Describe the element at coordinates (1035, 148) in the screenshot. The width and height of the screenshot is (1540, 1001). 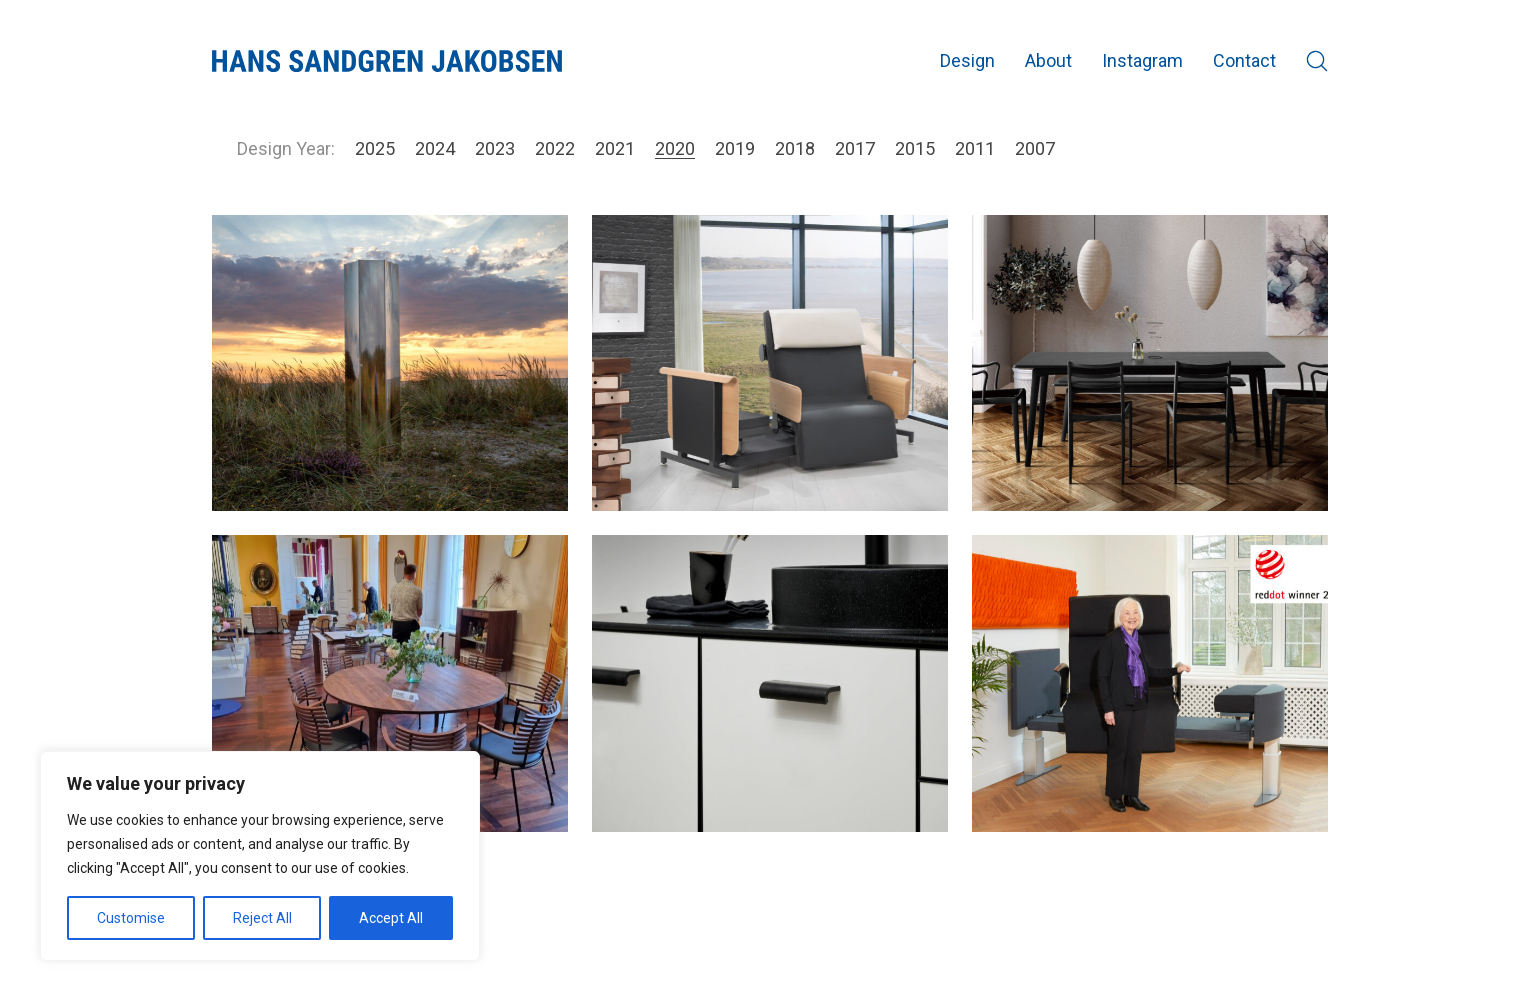
I see `2007` at that location.